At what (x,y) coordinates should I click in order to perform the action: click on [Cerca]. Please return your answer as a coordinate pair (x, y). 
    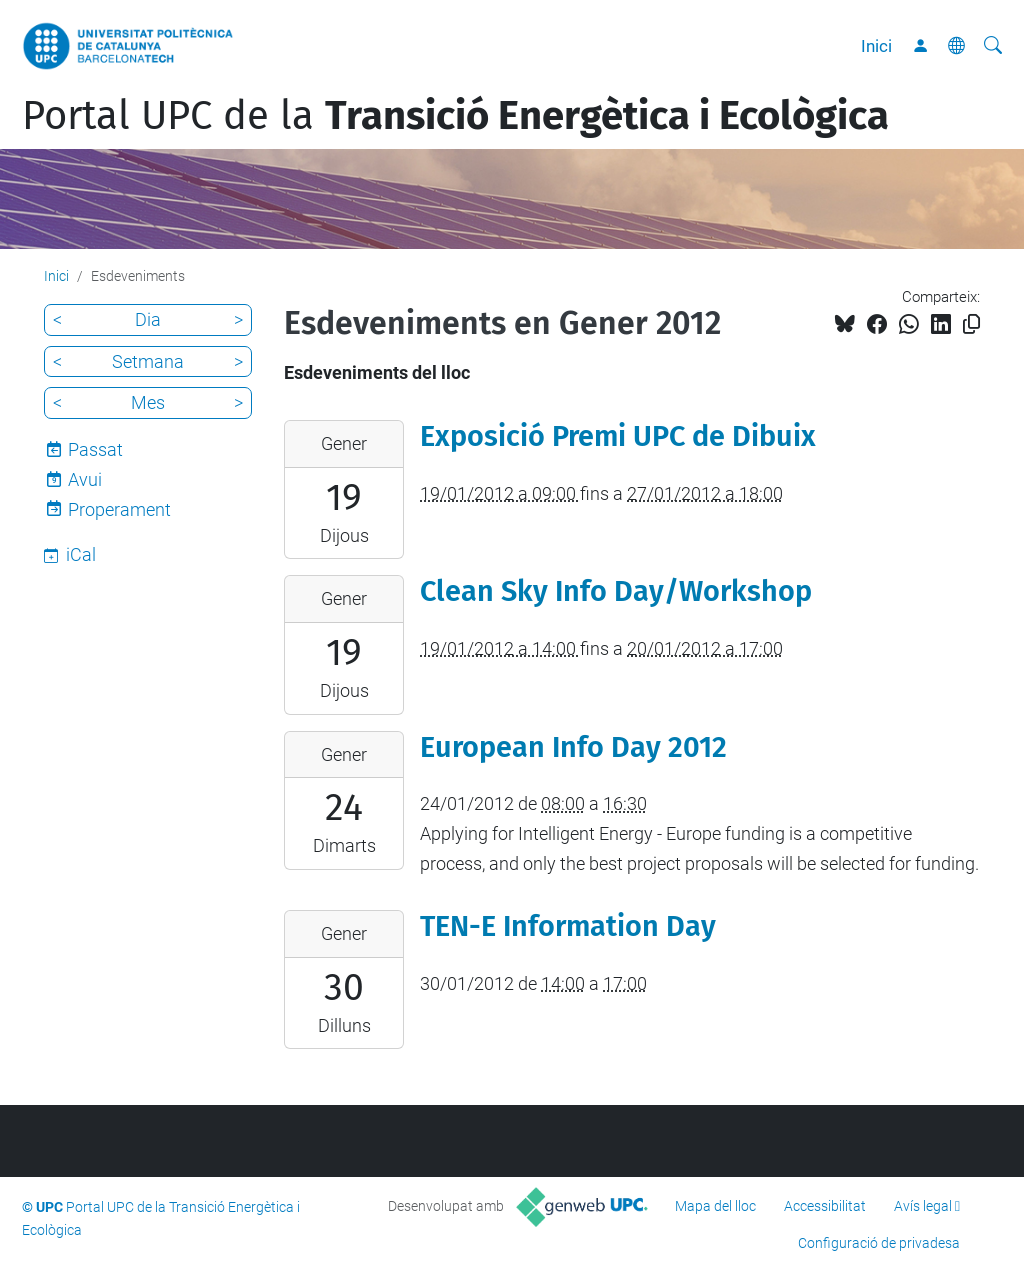
    Looking at the image, I should click on (993, 46).